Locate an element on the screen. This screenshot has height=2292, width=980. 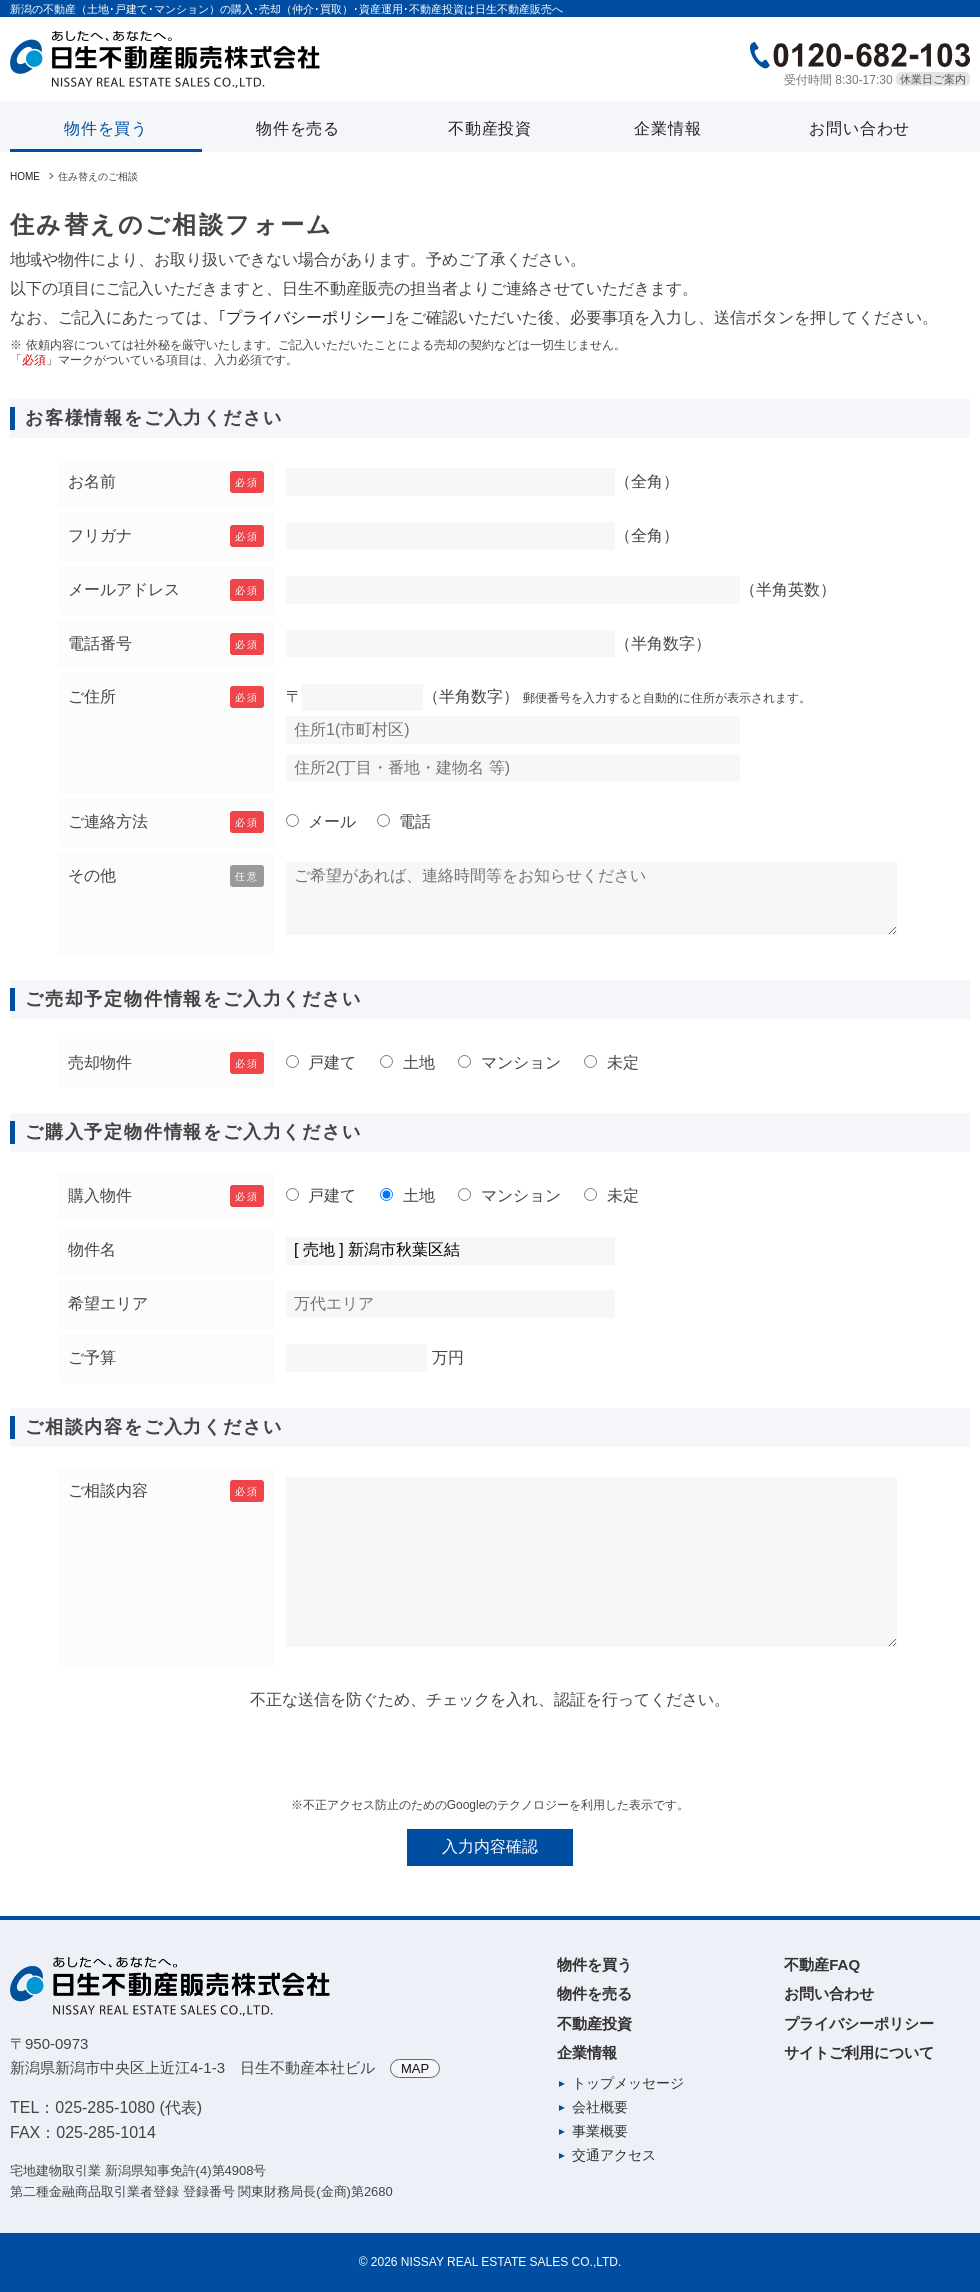
HOME is located at coordinates (25, 176).